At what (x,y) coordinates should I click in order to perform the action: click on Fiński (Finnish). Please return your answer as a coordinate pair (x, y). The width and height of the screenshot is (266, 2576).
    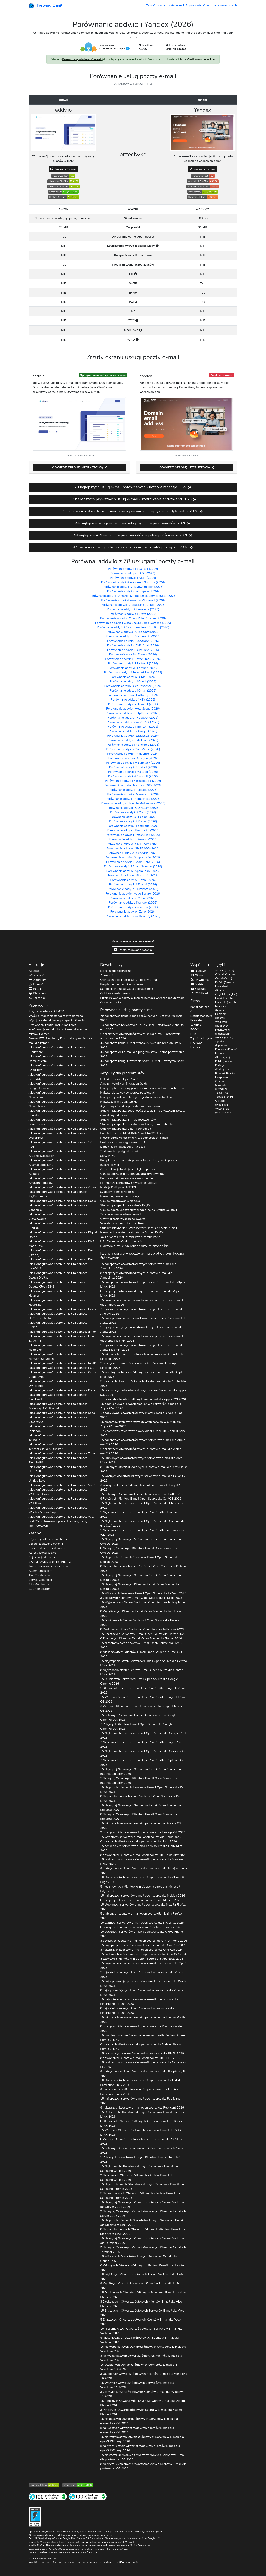
    Looking at the image, I should click on (224, 998).